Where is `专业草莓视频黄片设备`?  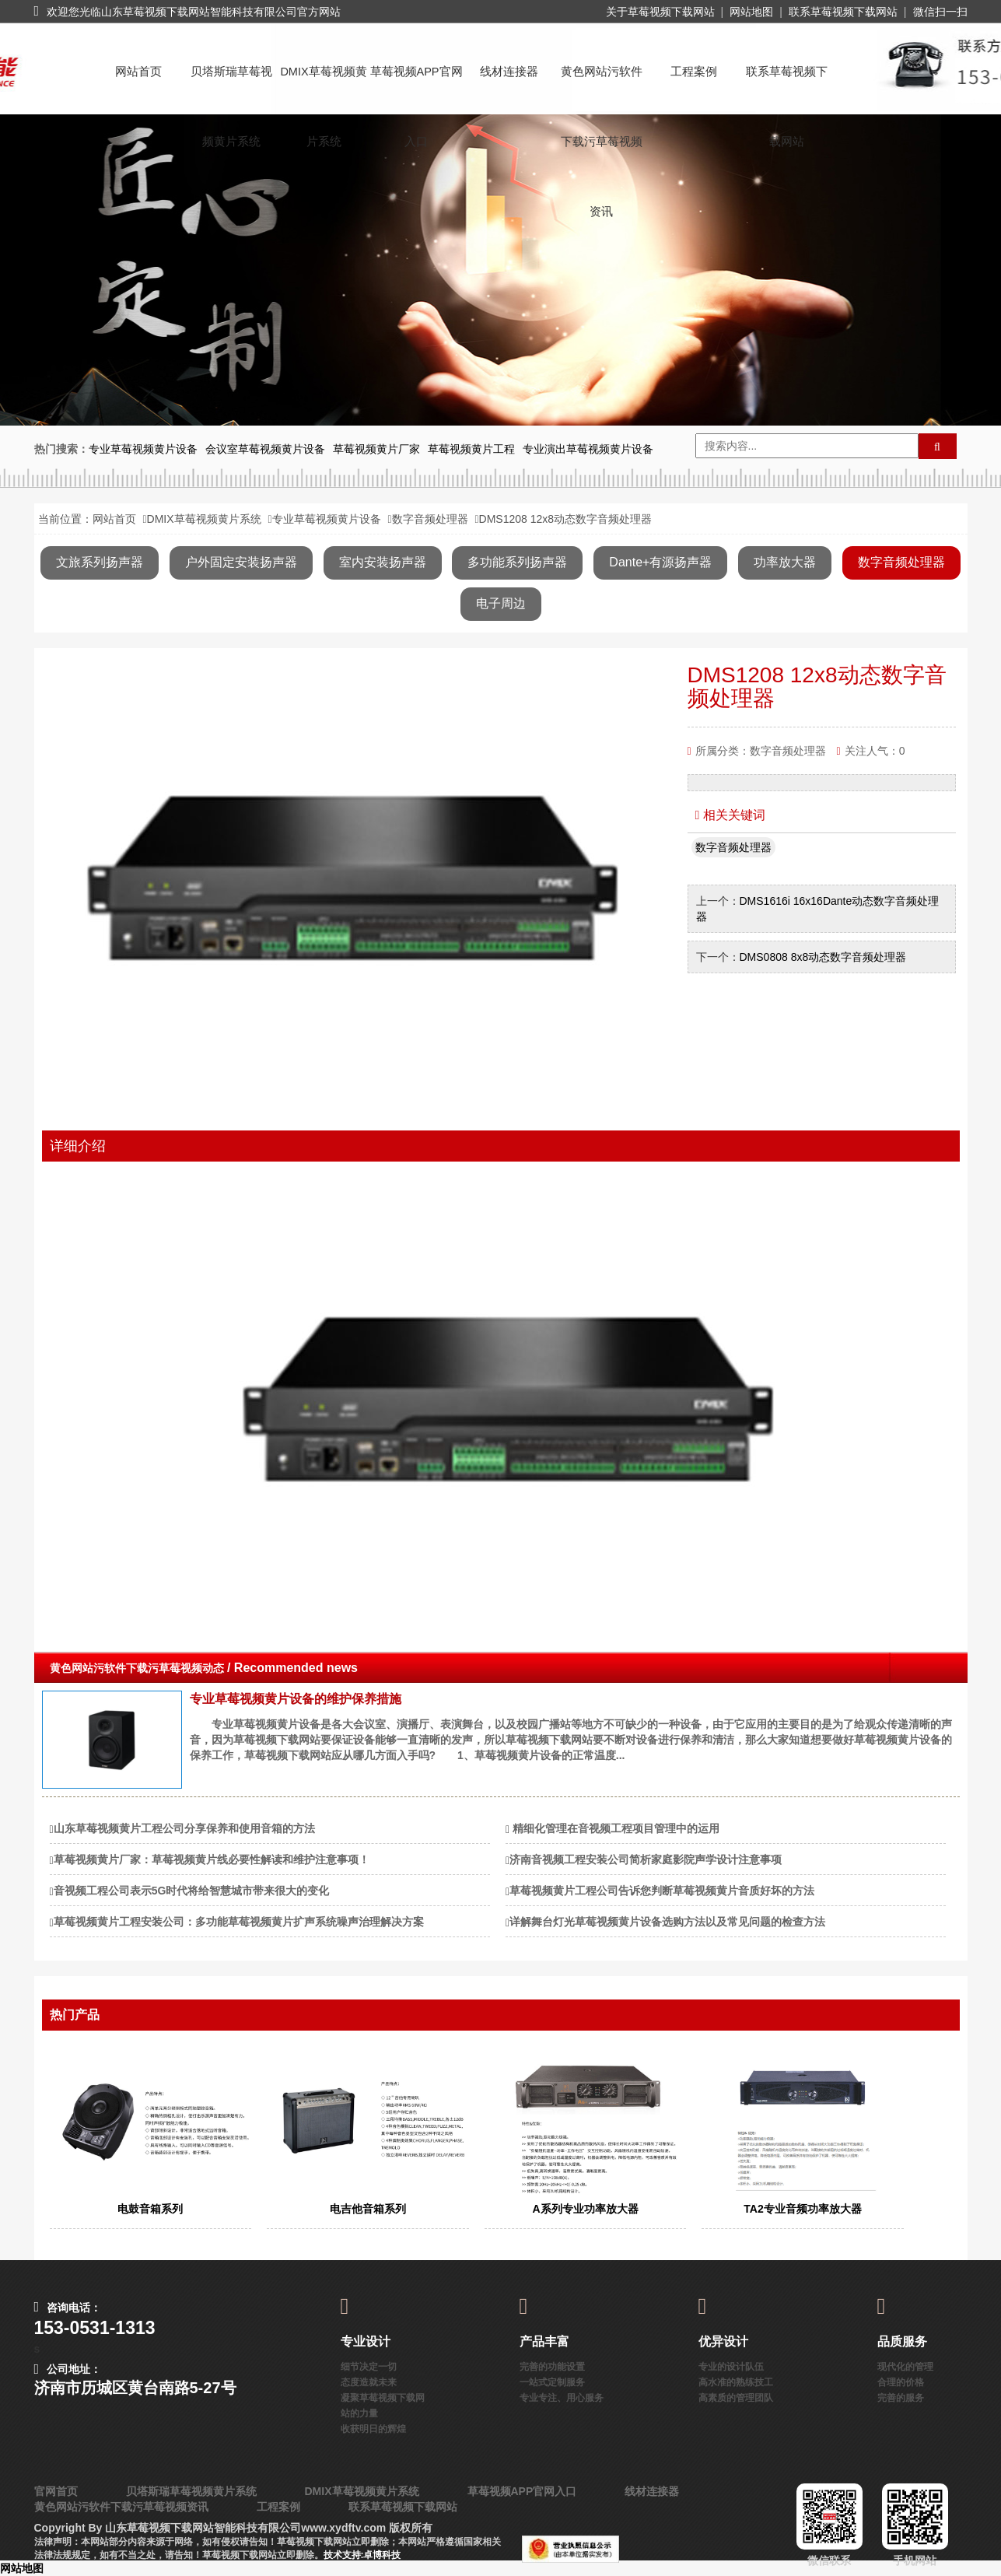
专业草莓视频黄片设备 is located at coordinates (326, 519).